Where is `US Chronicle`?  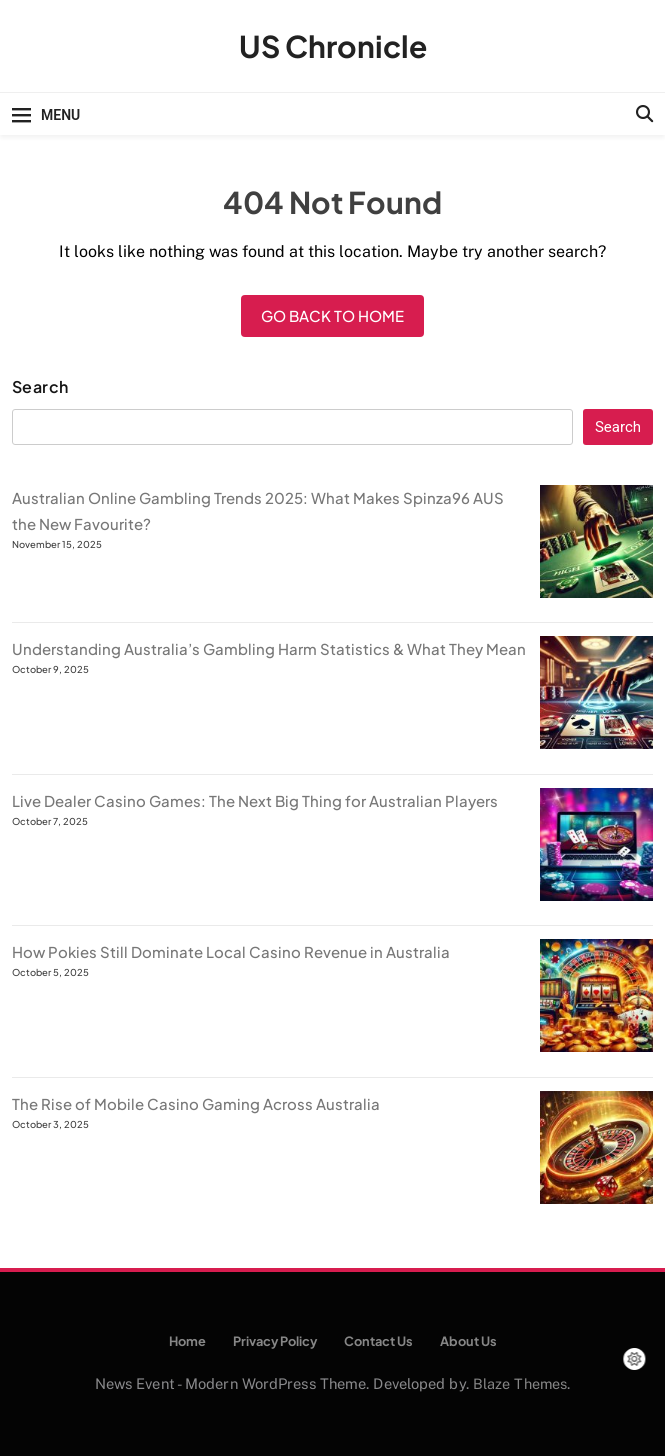 US Chronicle is located at coordinates (333, 46).